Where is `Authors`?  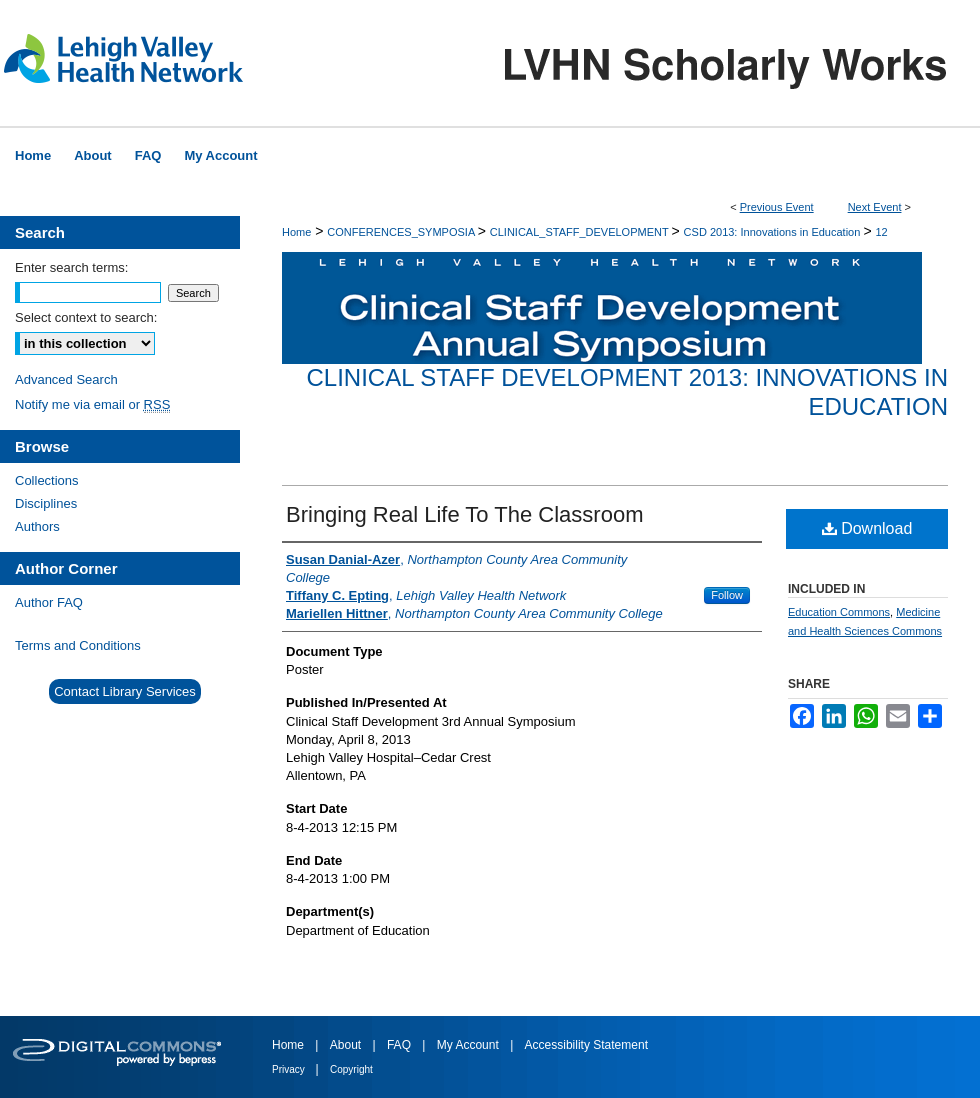 Authors is located at coordinates (37, 526).